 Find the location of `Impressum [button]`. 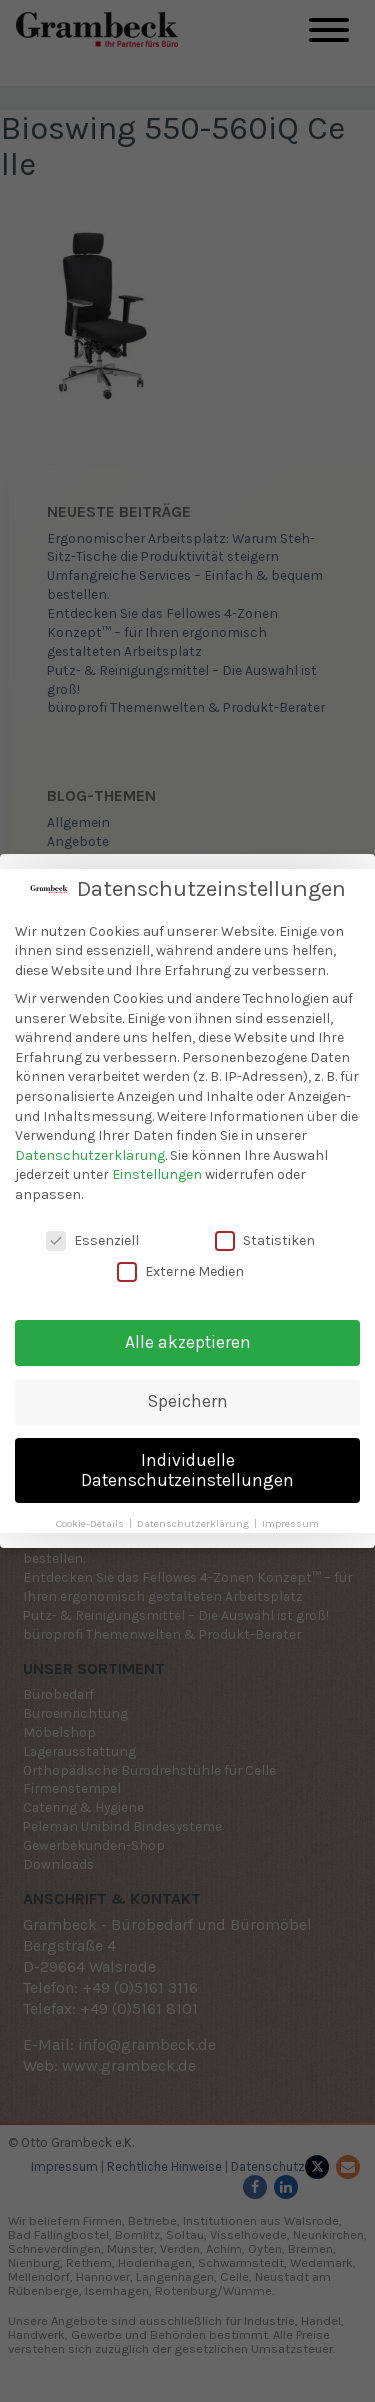

Impressum [button] is located at coordinates (290, 1513).